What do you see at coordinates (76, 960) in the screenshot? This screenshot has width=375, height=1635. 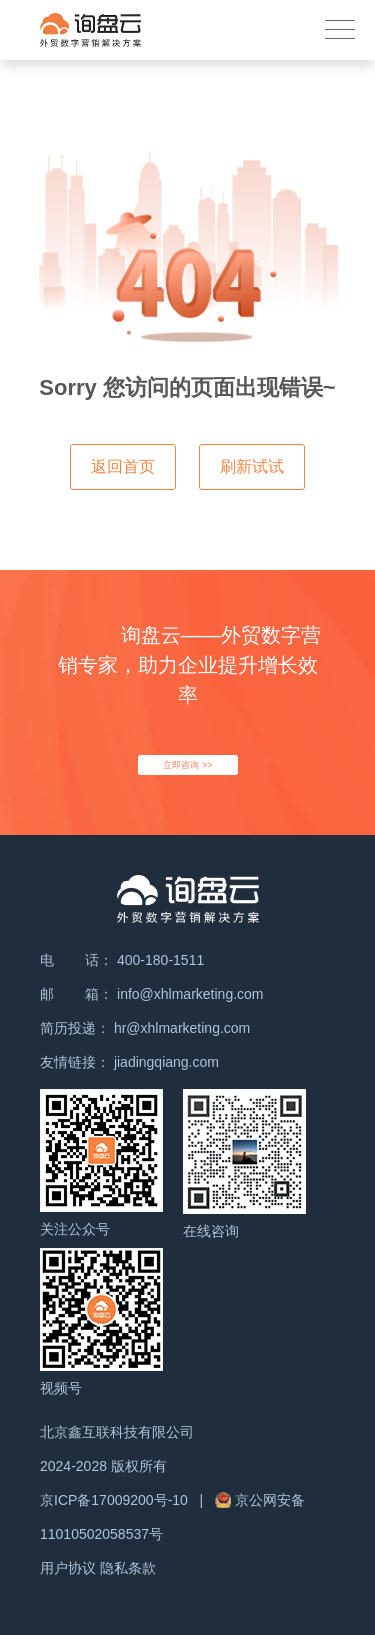 I see `电 话：` at bounding box center [76, 960].